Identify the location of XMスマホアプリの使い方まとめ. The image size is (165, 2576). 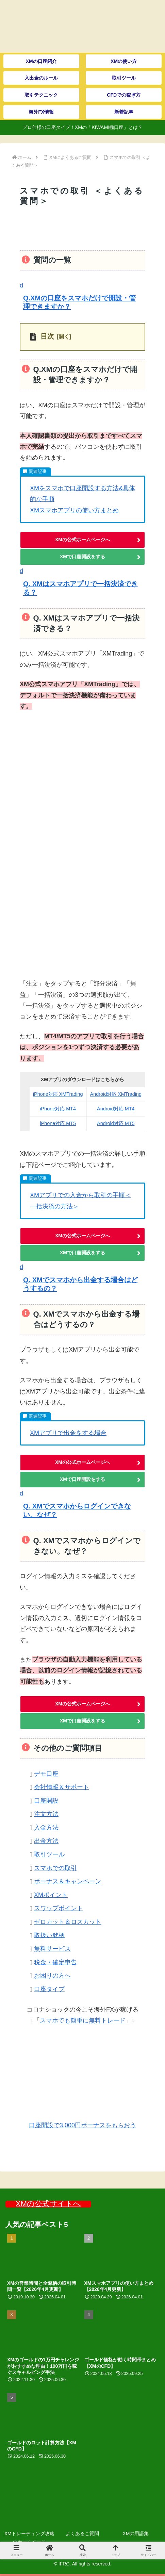
(74, 510).